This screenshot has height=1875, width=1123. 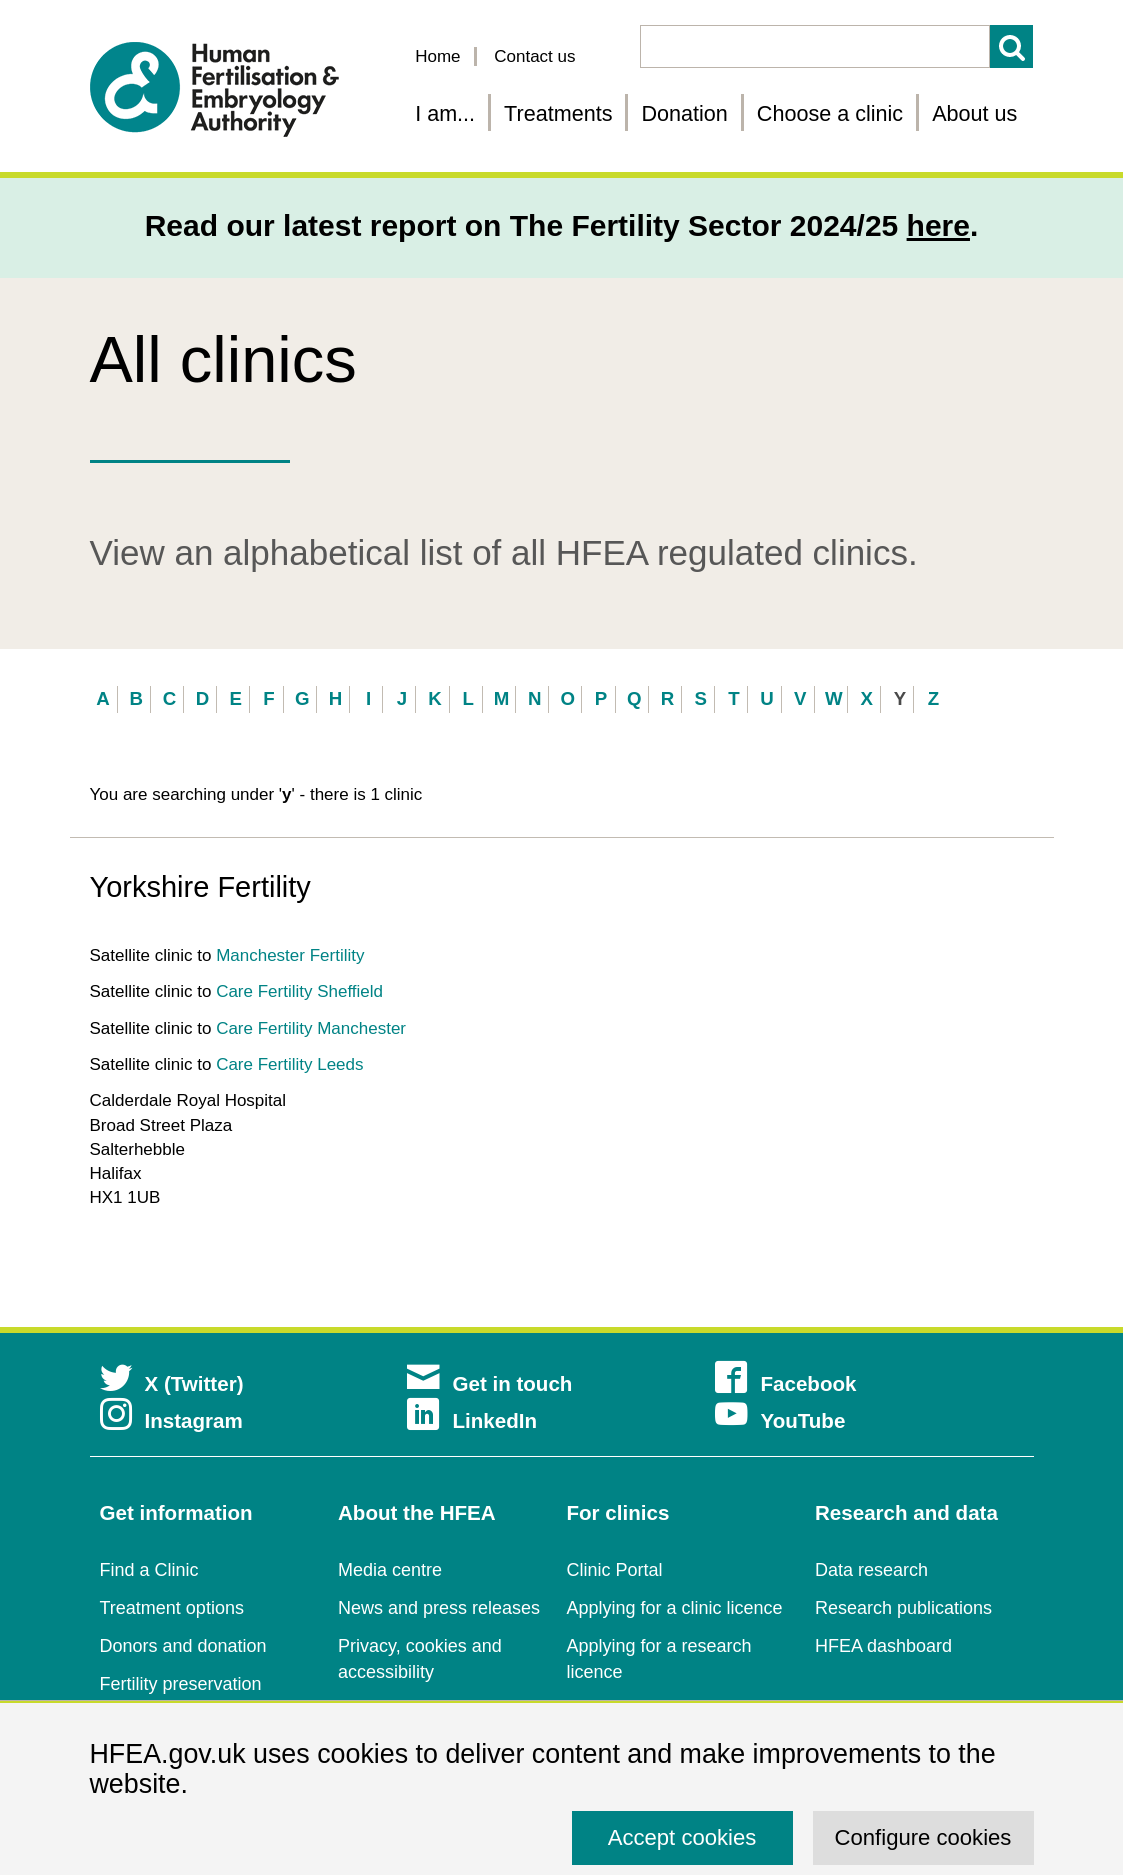 I want to click on Choose a clinic [Choose a fertility clinic], so click(x=830, y=113).